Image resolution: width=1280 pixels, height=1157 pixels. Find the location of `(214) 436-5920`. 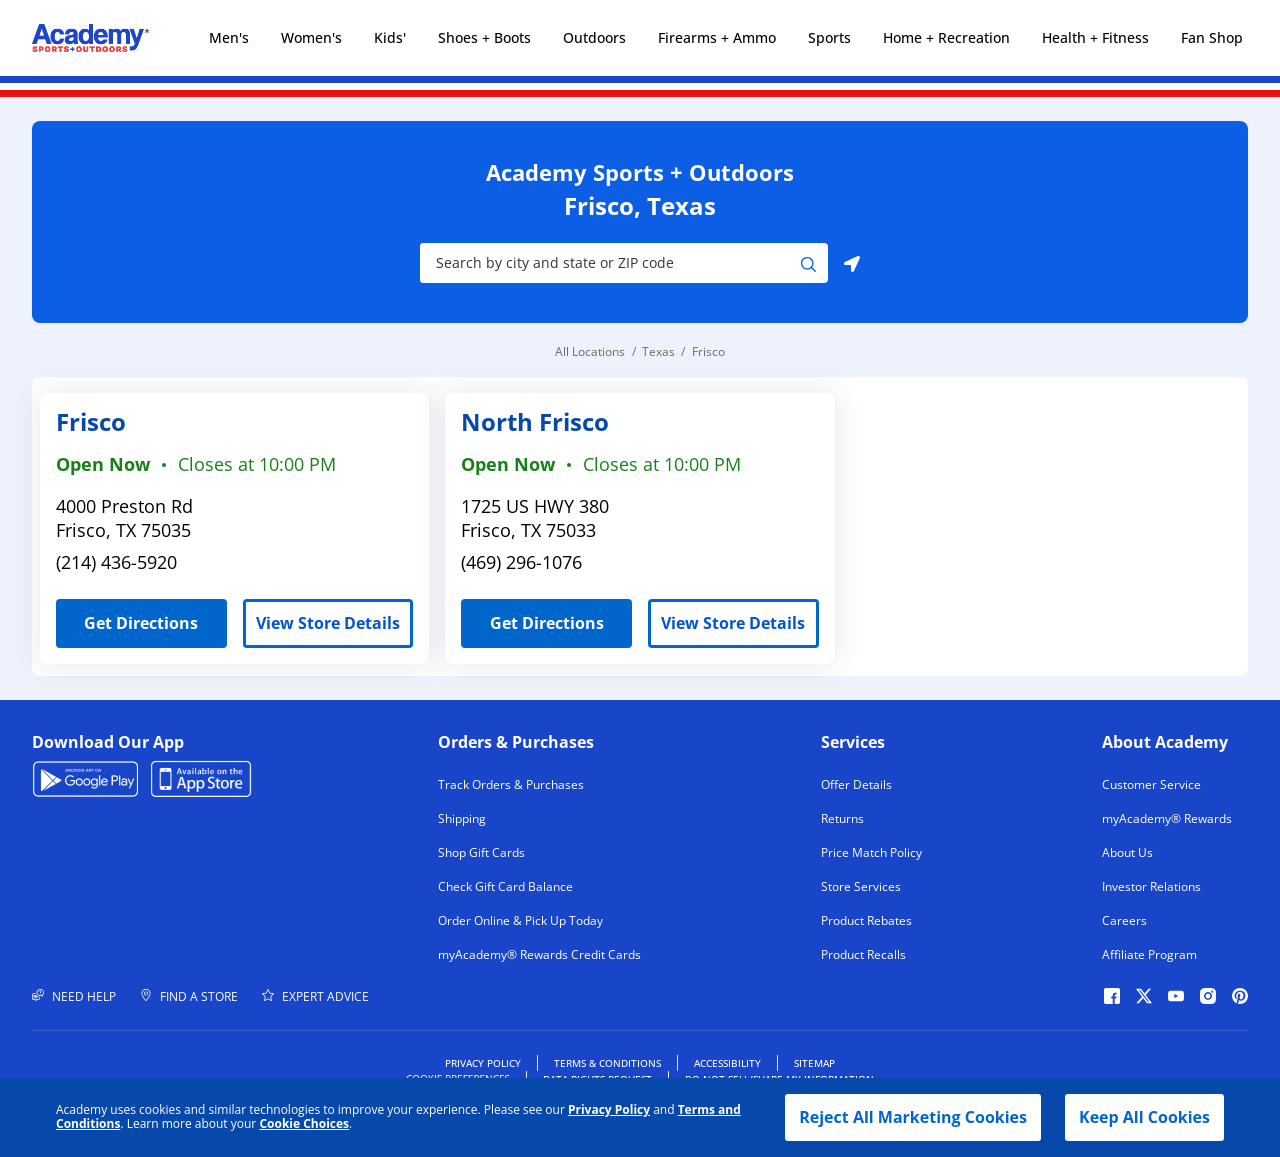

(214) 436-5920 is located at coordinates (116, 562).